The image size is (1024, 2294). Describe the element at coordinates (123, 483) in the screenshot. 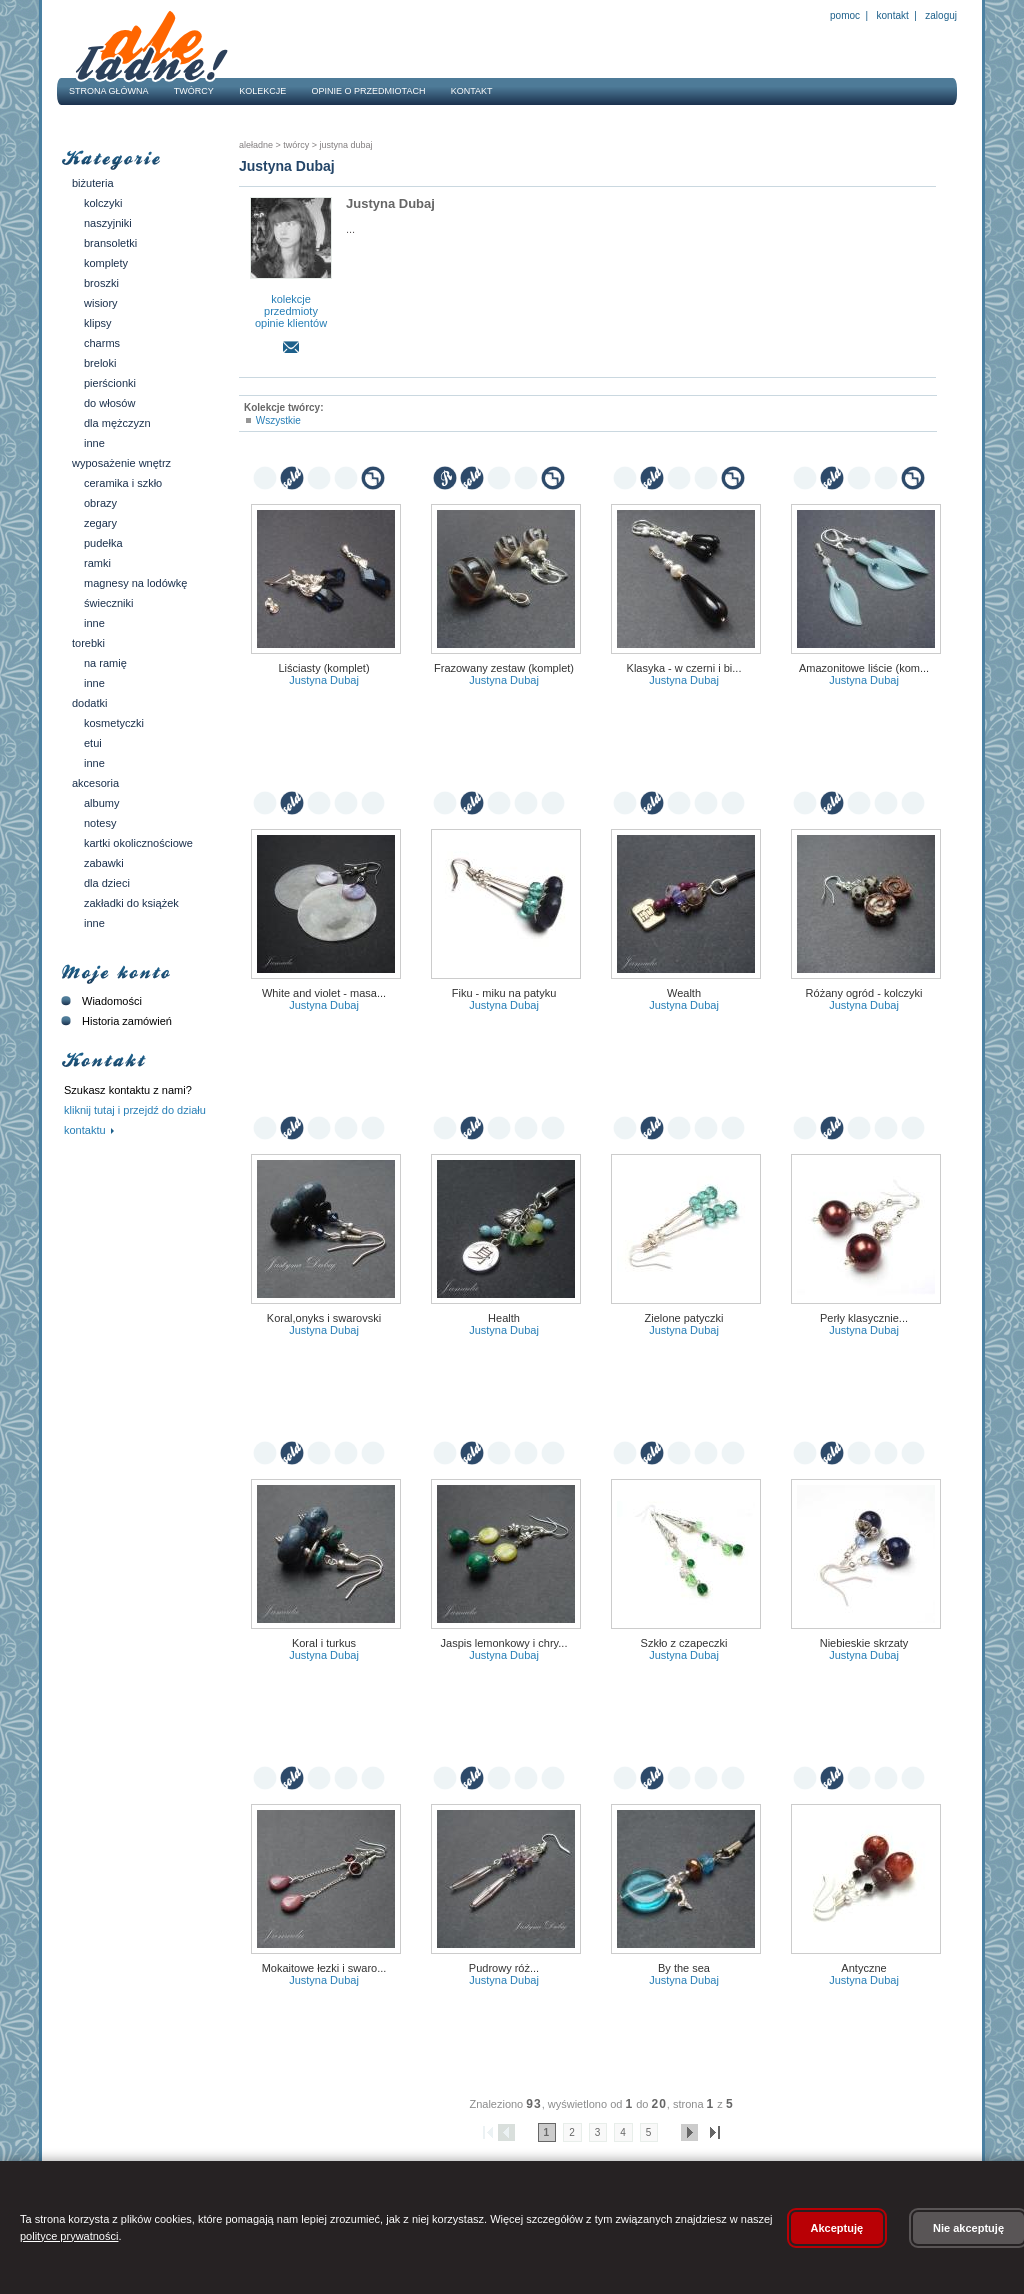

I see `Ceramika i szkło` at that location.